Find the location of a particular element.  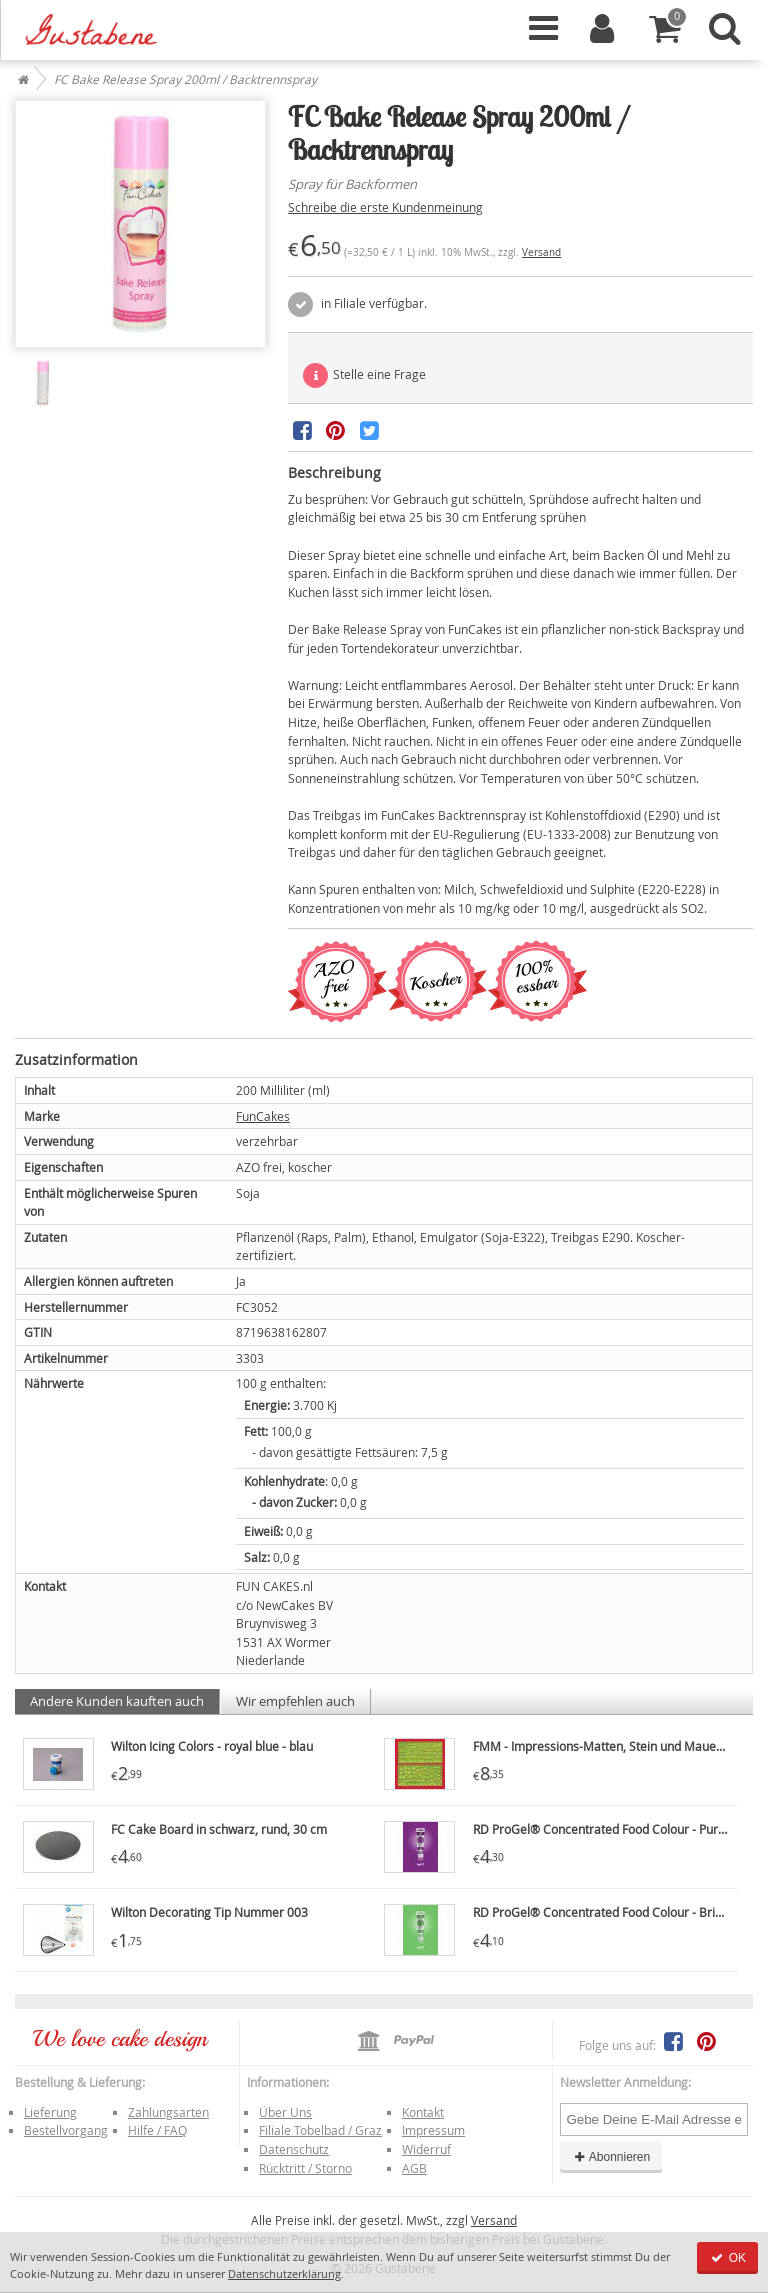

Wir empfehlen auch is located at coordinates (295, 1701).